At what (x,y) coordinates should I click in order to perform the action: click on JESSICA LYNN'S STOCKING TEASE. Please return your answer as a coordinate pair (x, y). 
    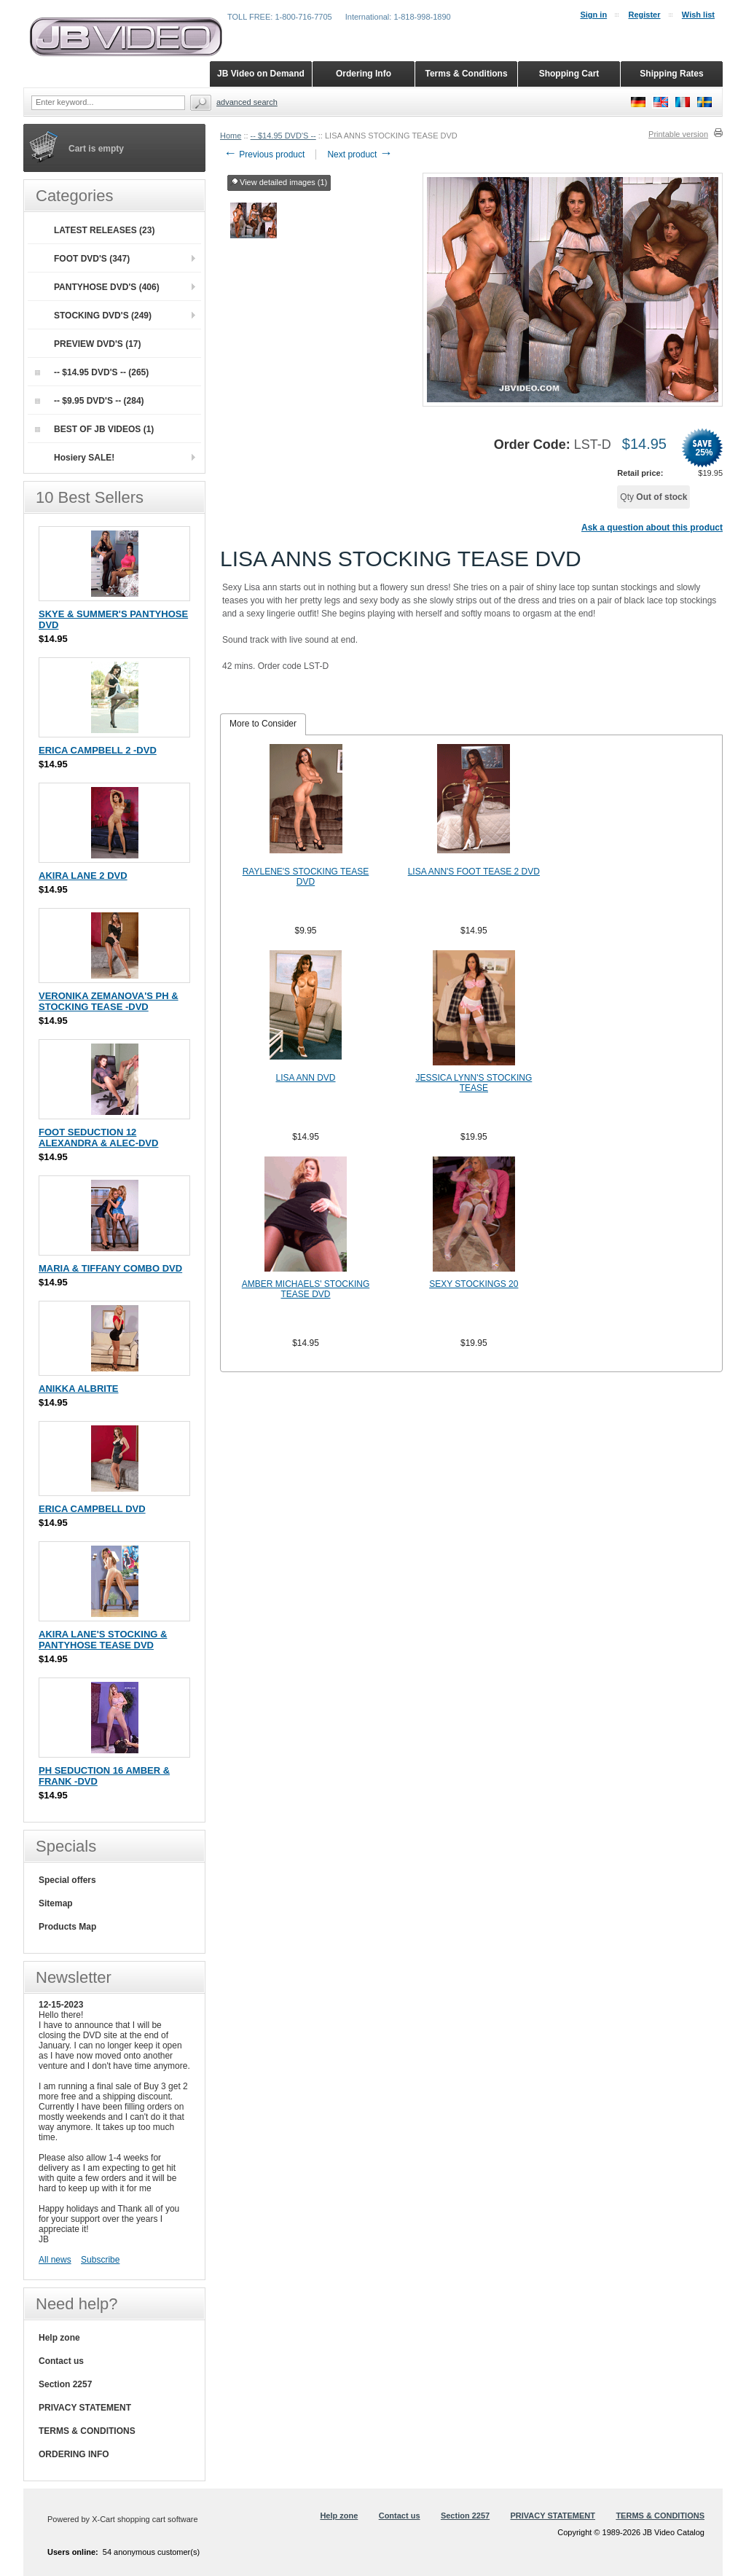
    Looking at the image, I should click on (473, 1083).